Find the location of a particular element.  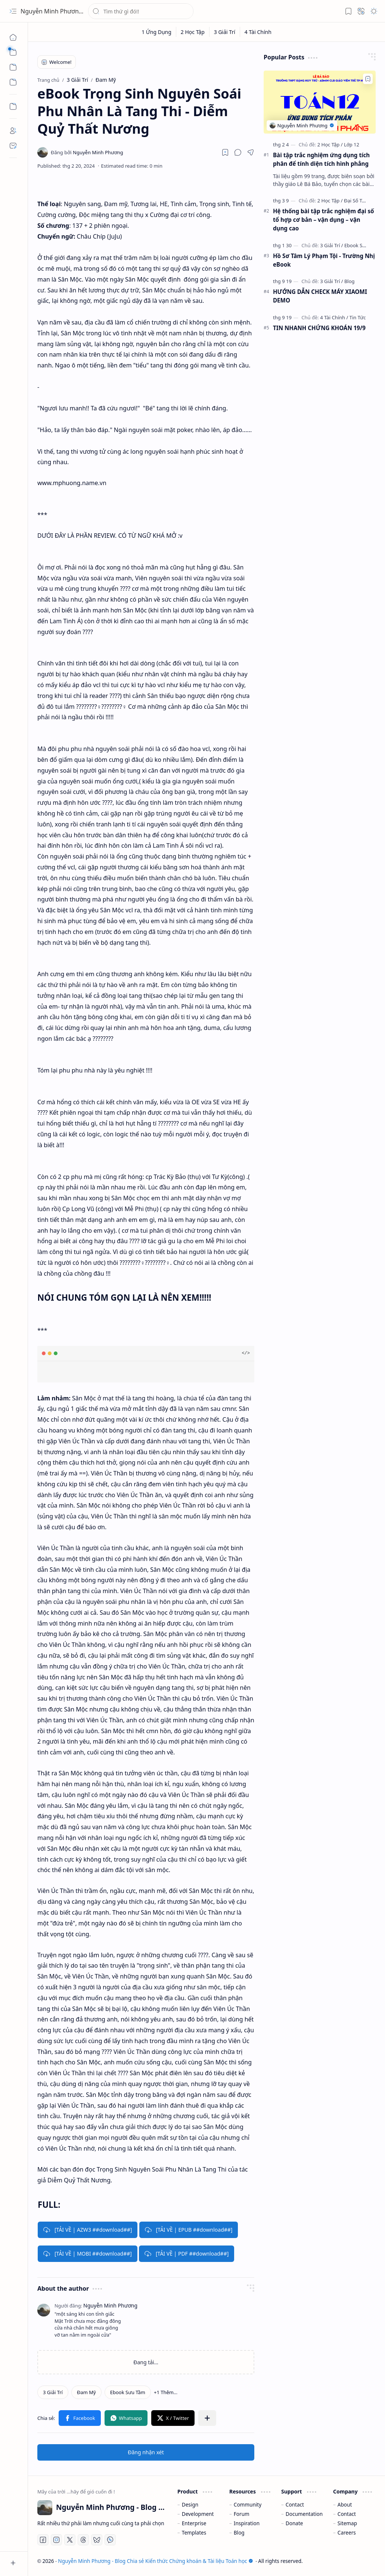

[3 Giải Trí] is located at coordinates (224, 32).